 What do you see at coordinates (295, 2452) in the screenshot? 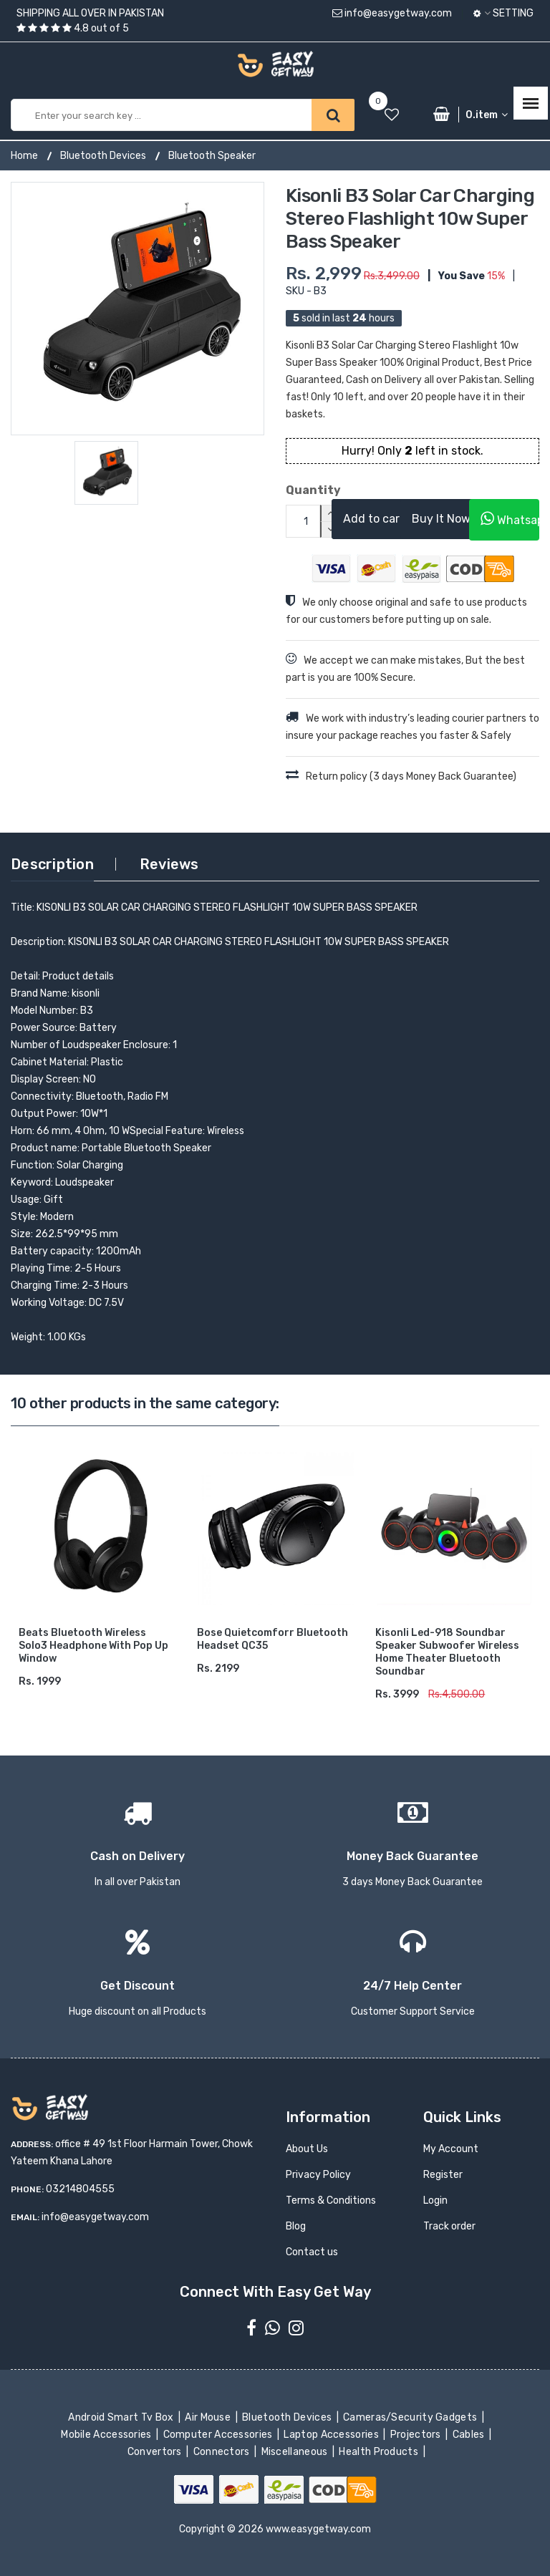
I see `Miscellaneous` at bounding box center [295, 2452].